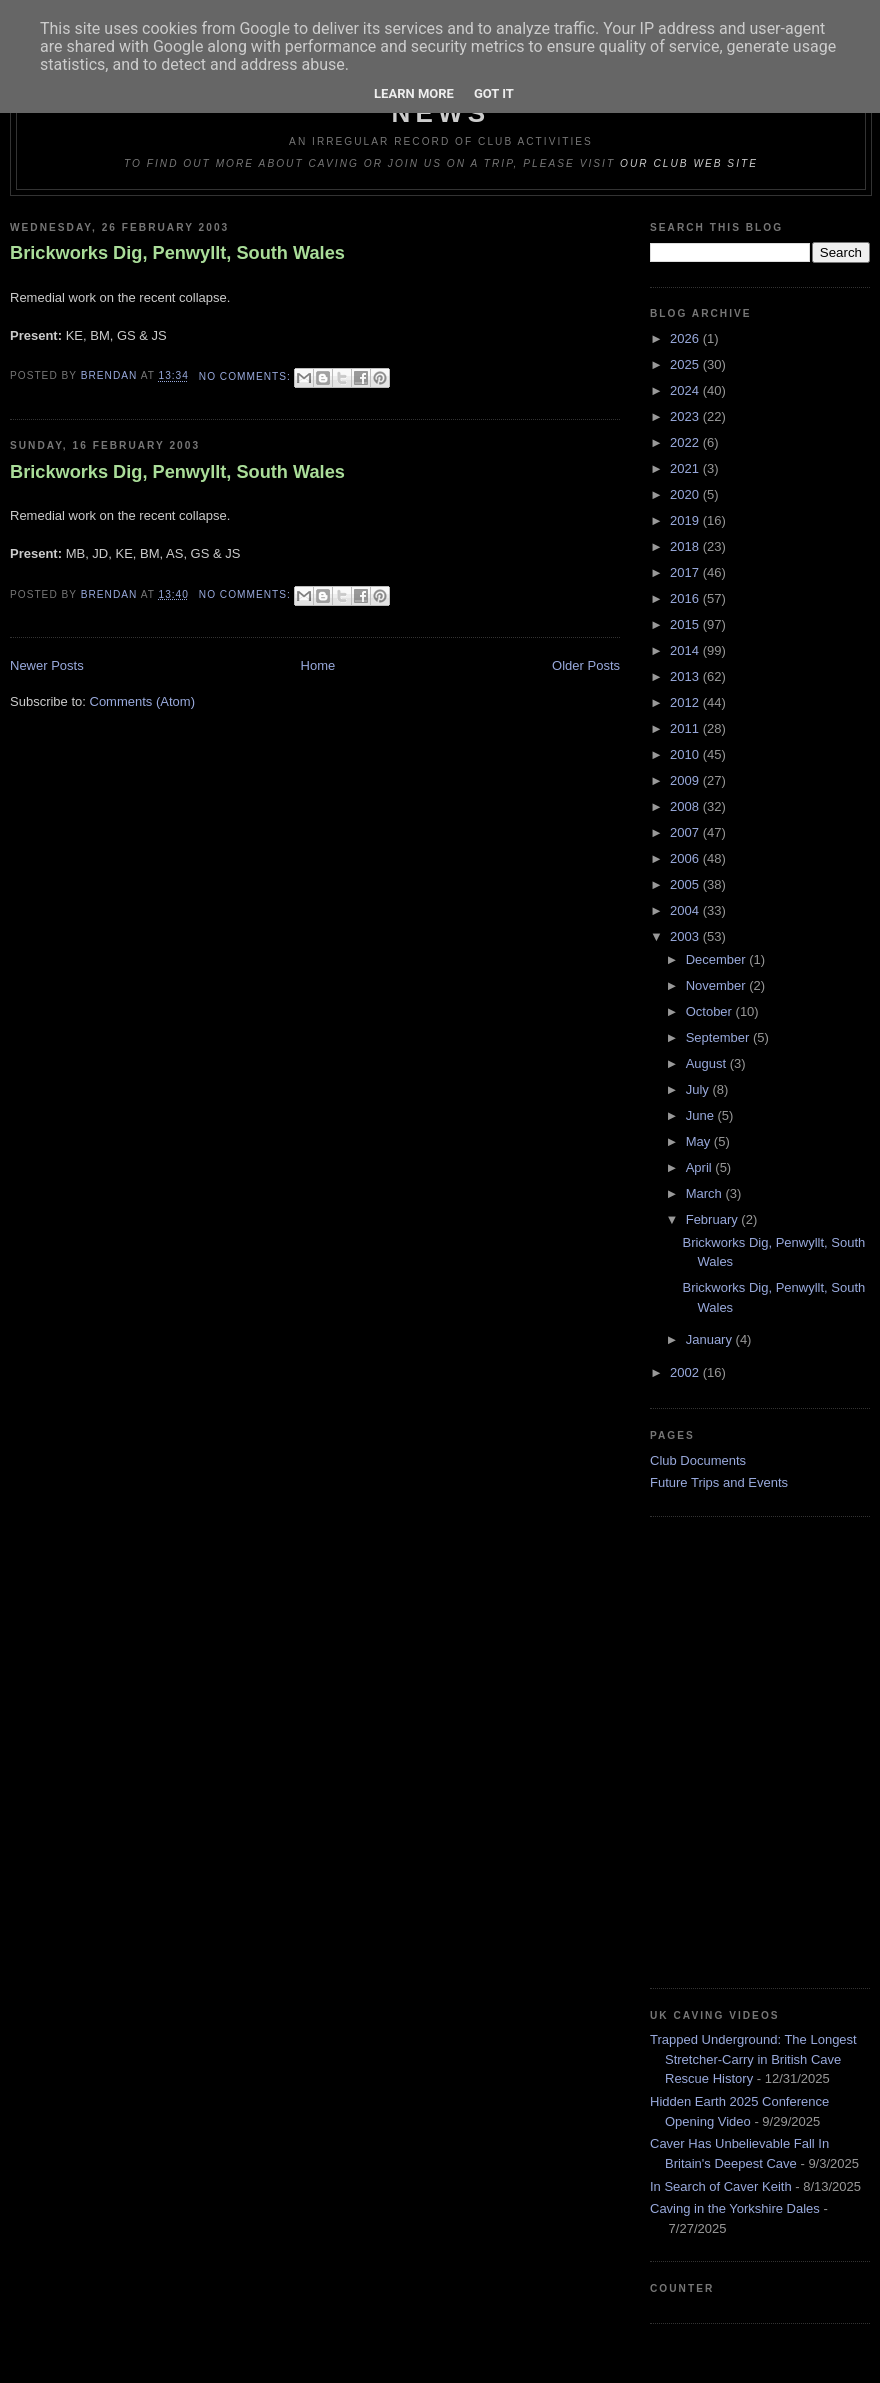 This screenshot has width=880, height=2383. I want to click on 2023, so click(686, 416).